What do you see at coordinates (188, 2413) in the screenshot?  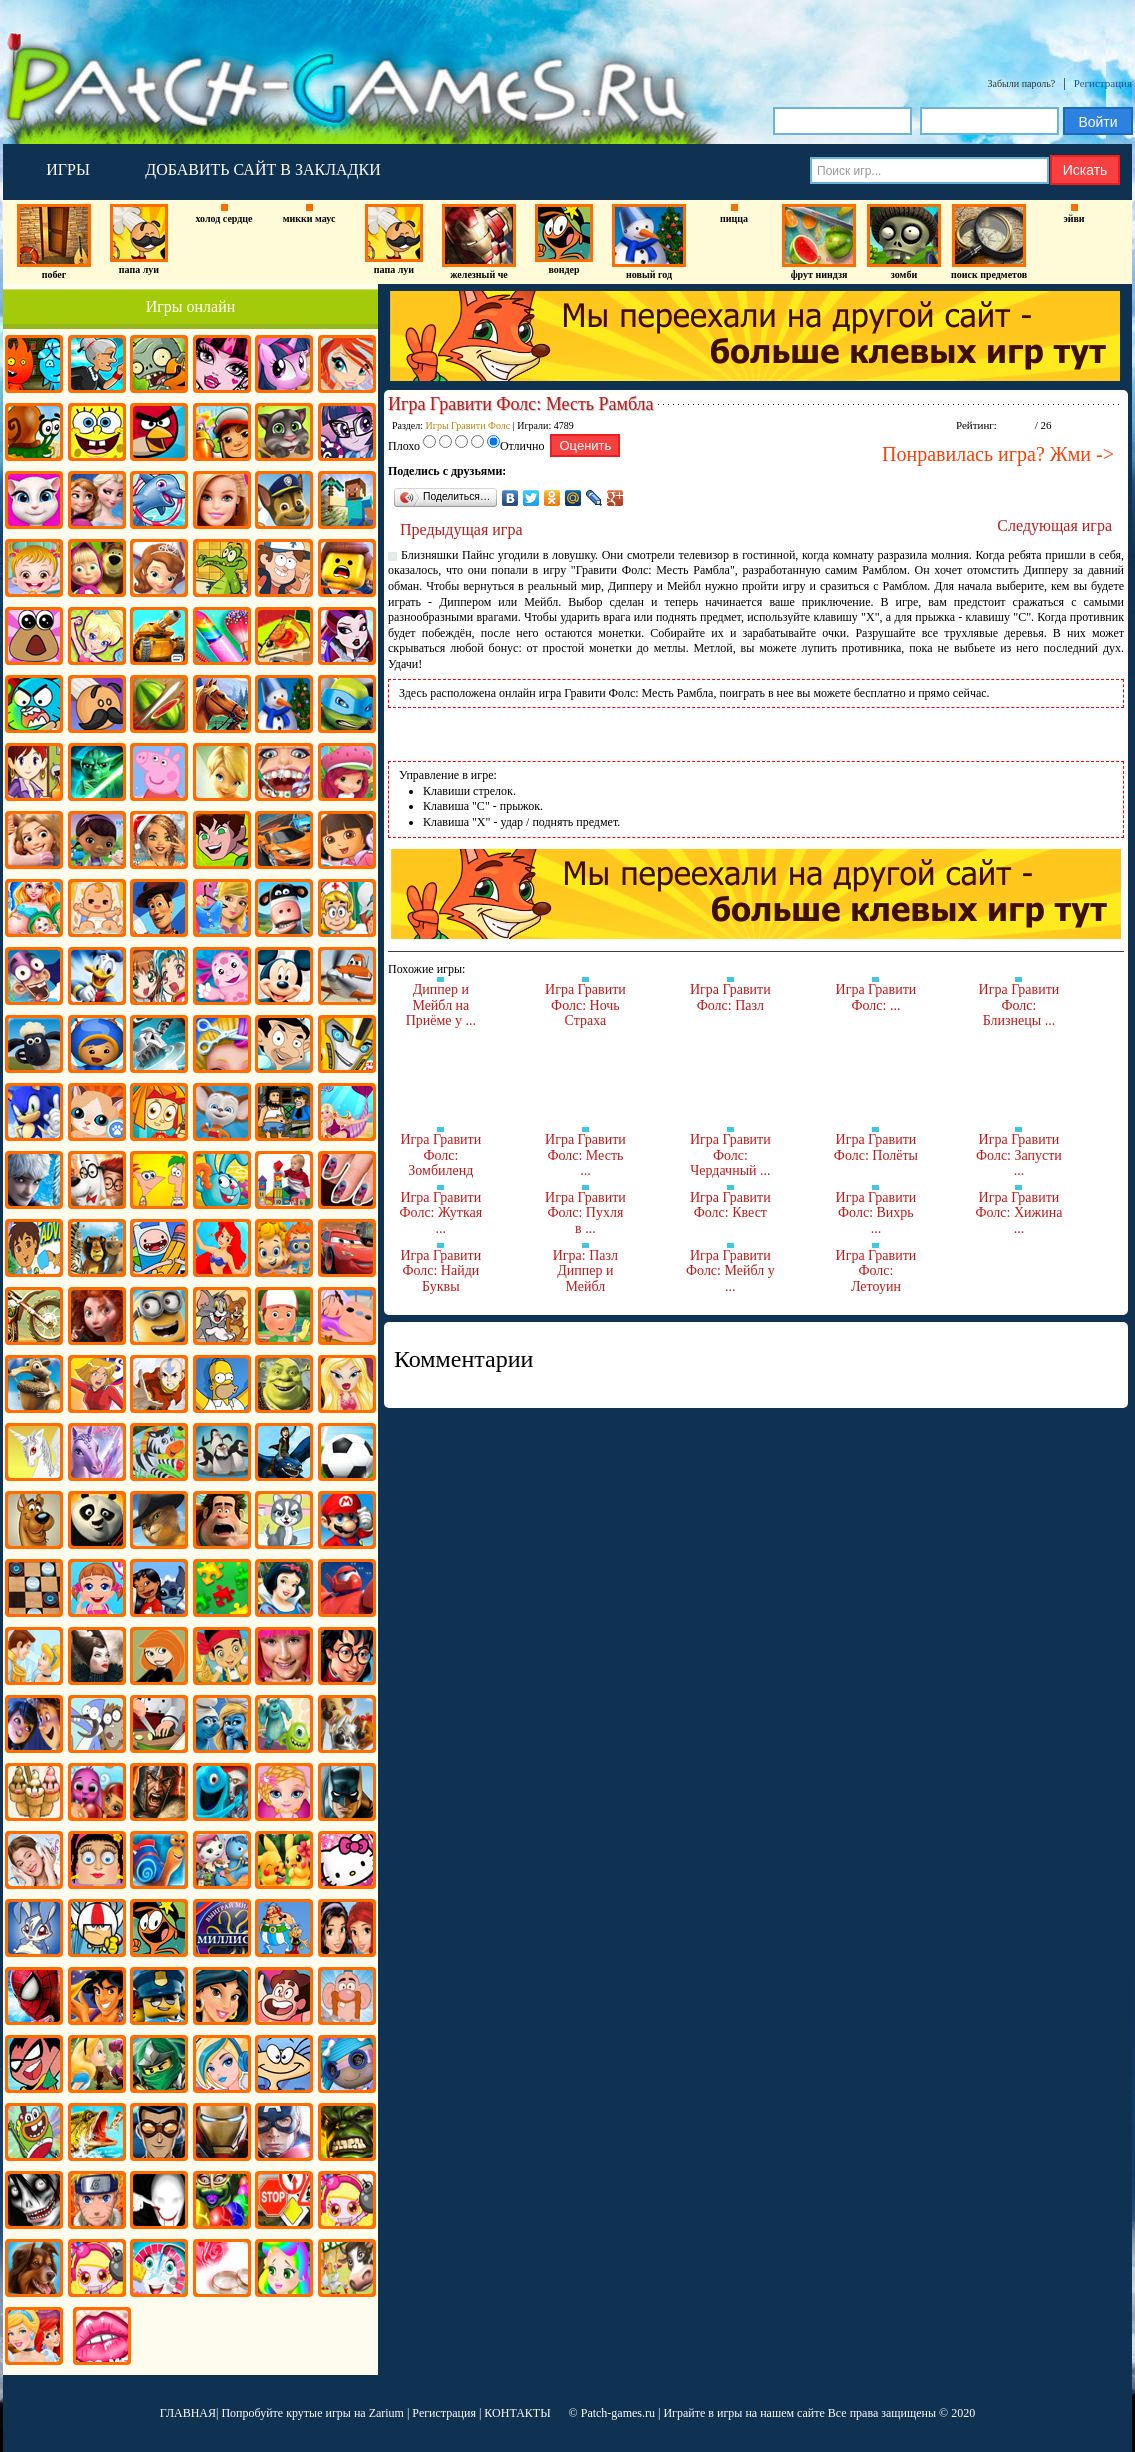 I see `ГЛАВНАЯ` at bounding box center [188, 2413].